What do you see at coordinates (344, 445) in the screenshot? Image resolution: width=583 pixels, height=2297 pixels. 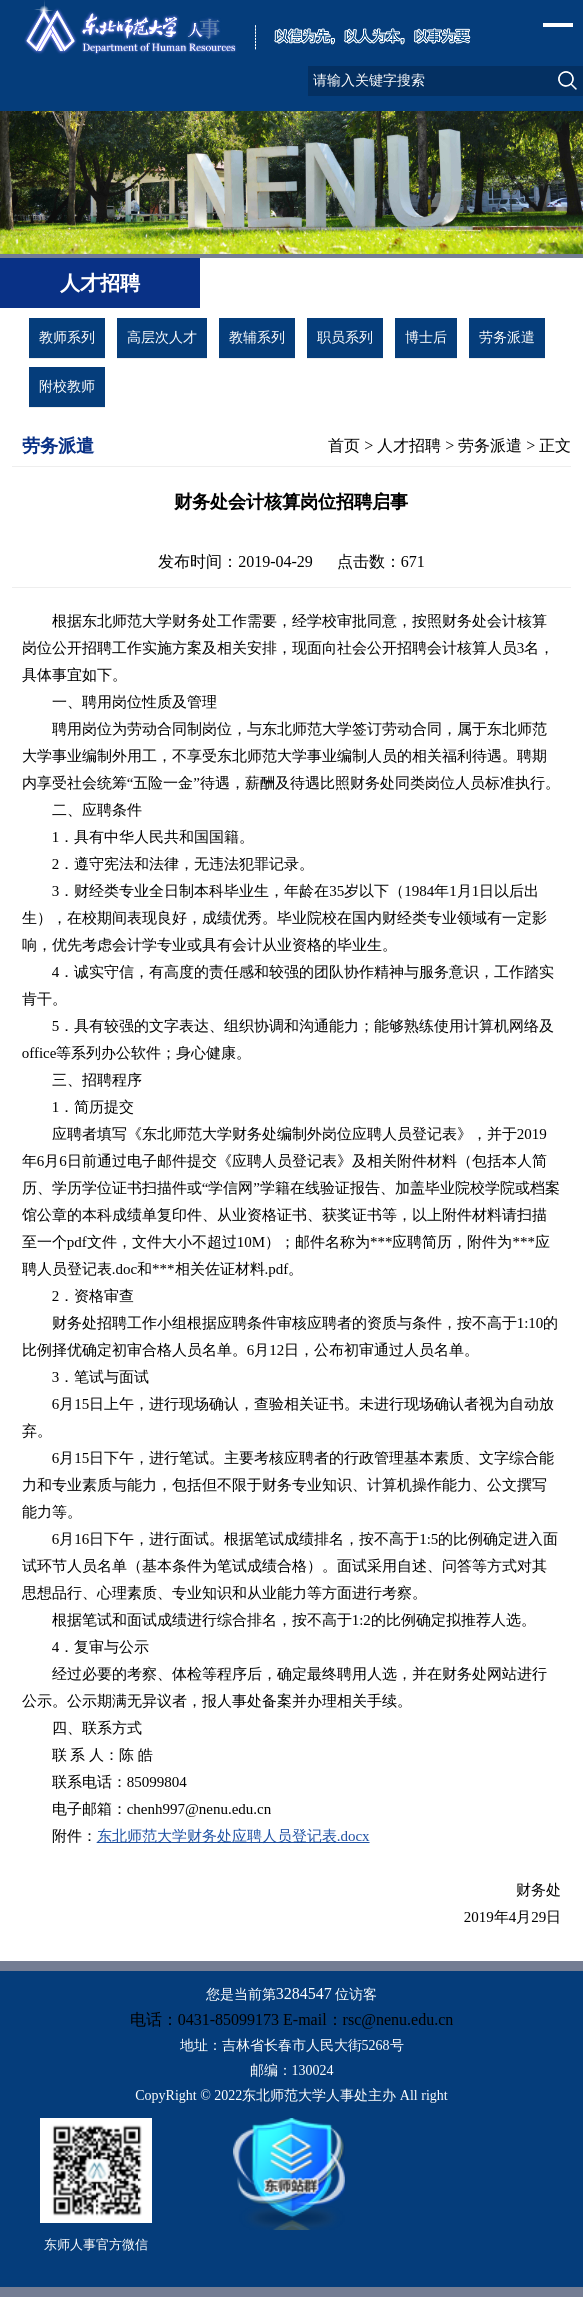 I see `首页` at bounding box center [344, 445].